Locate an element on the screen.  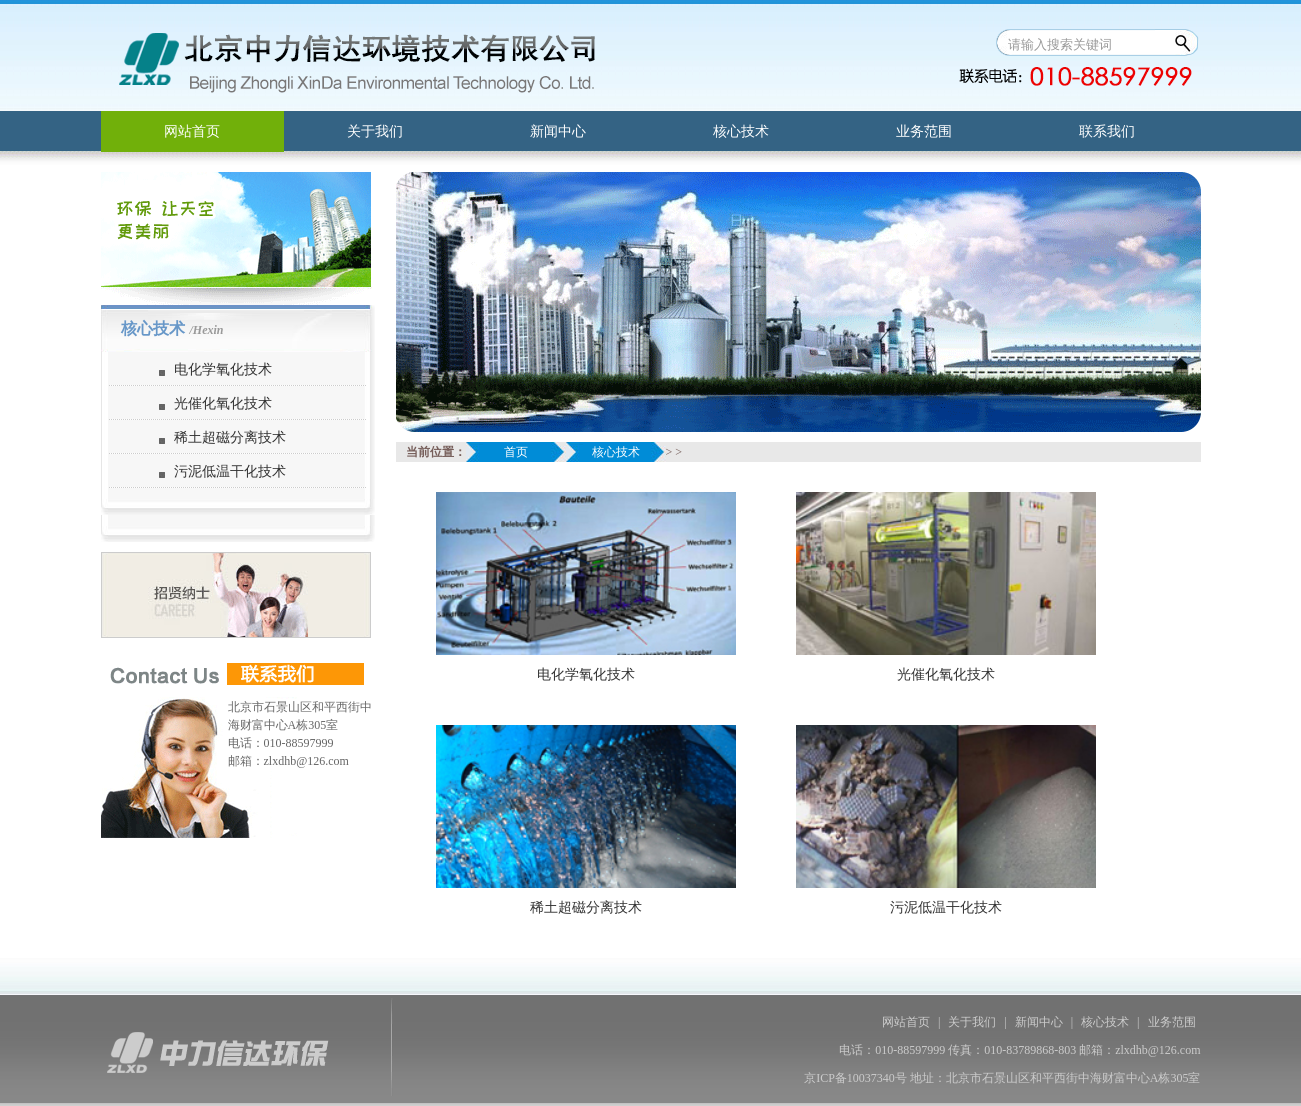
新闻中心 is located at coordinates (558, 131).